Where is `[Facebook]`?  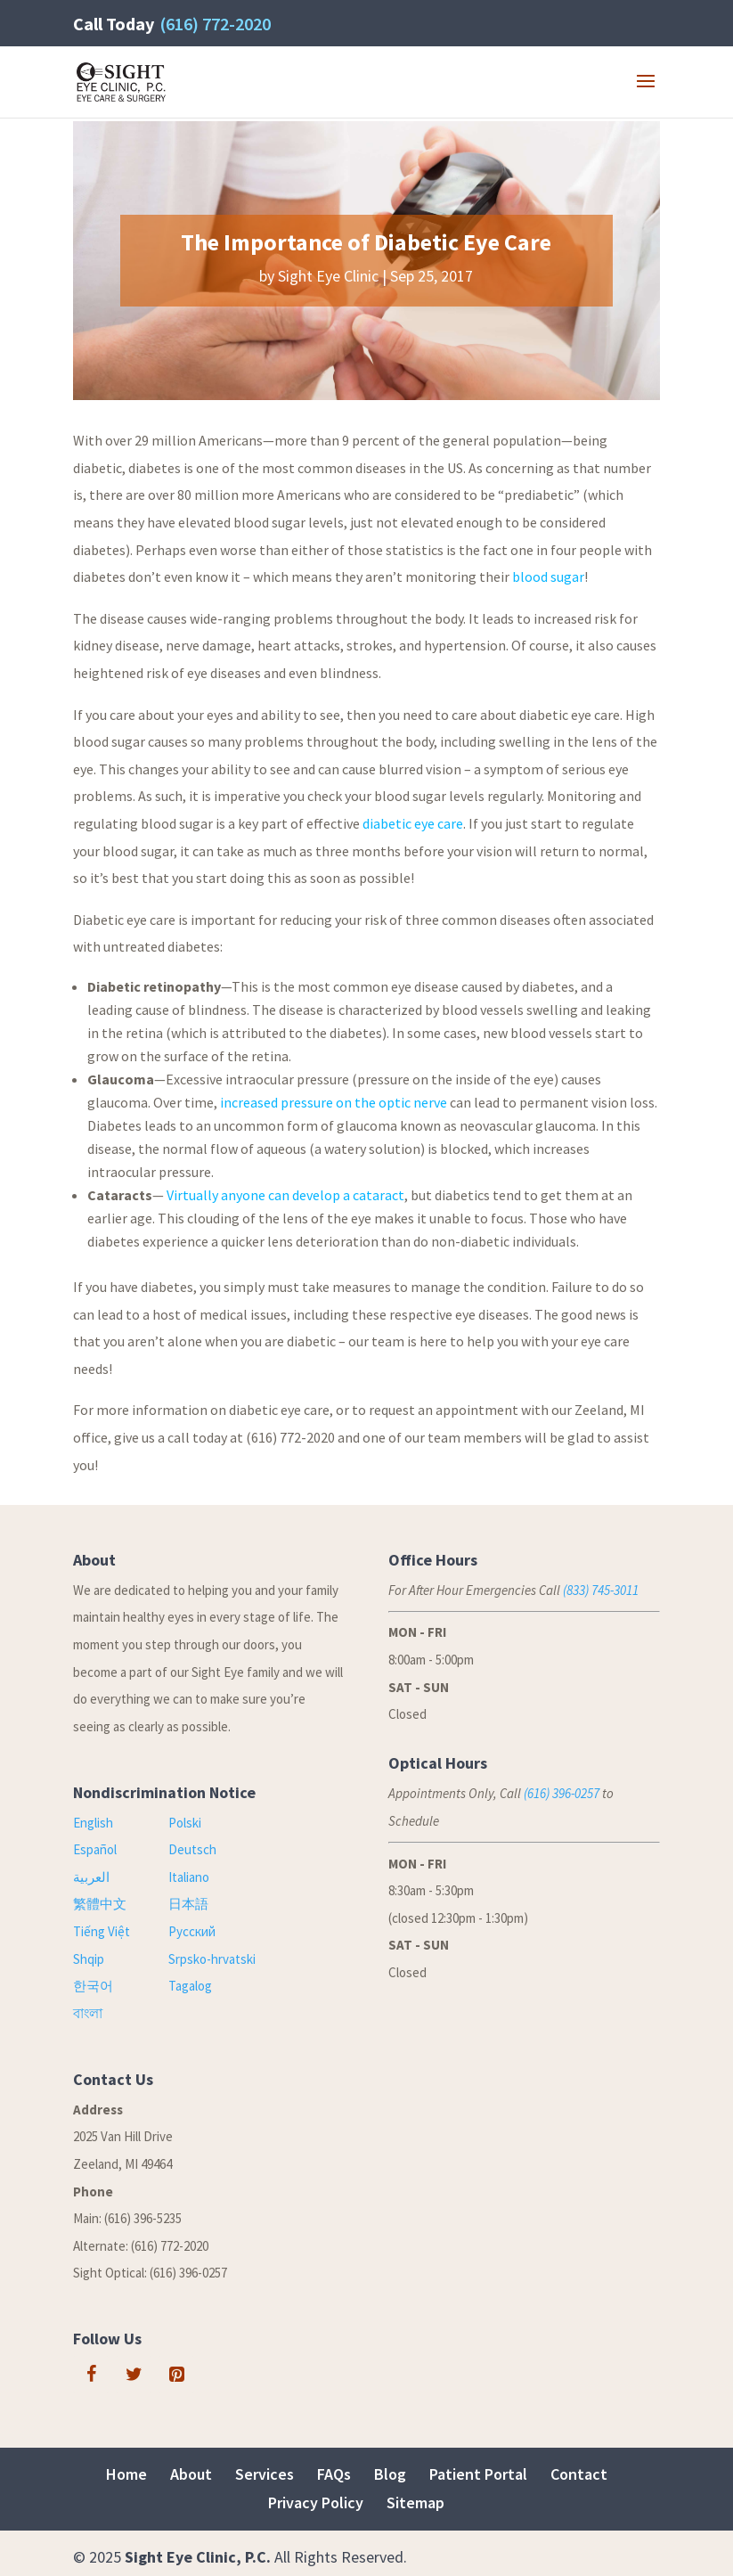
[Facebook] is located at coordinates (91, 2374).